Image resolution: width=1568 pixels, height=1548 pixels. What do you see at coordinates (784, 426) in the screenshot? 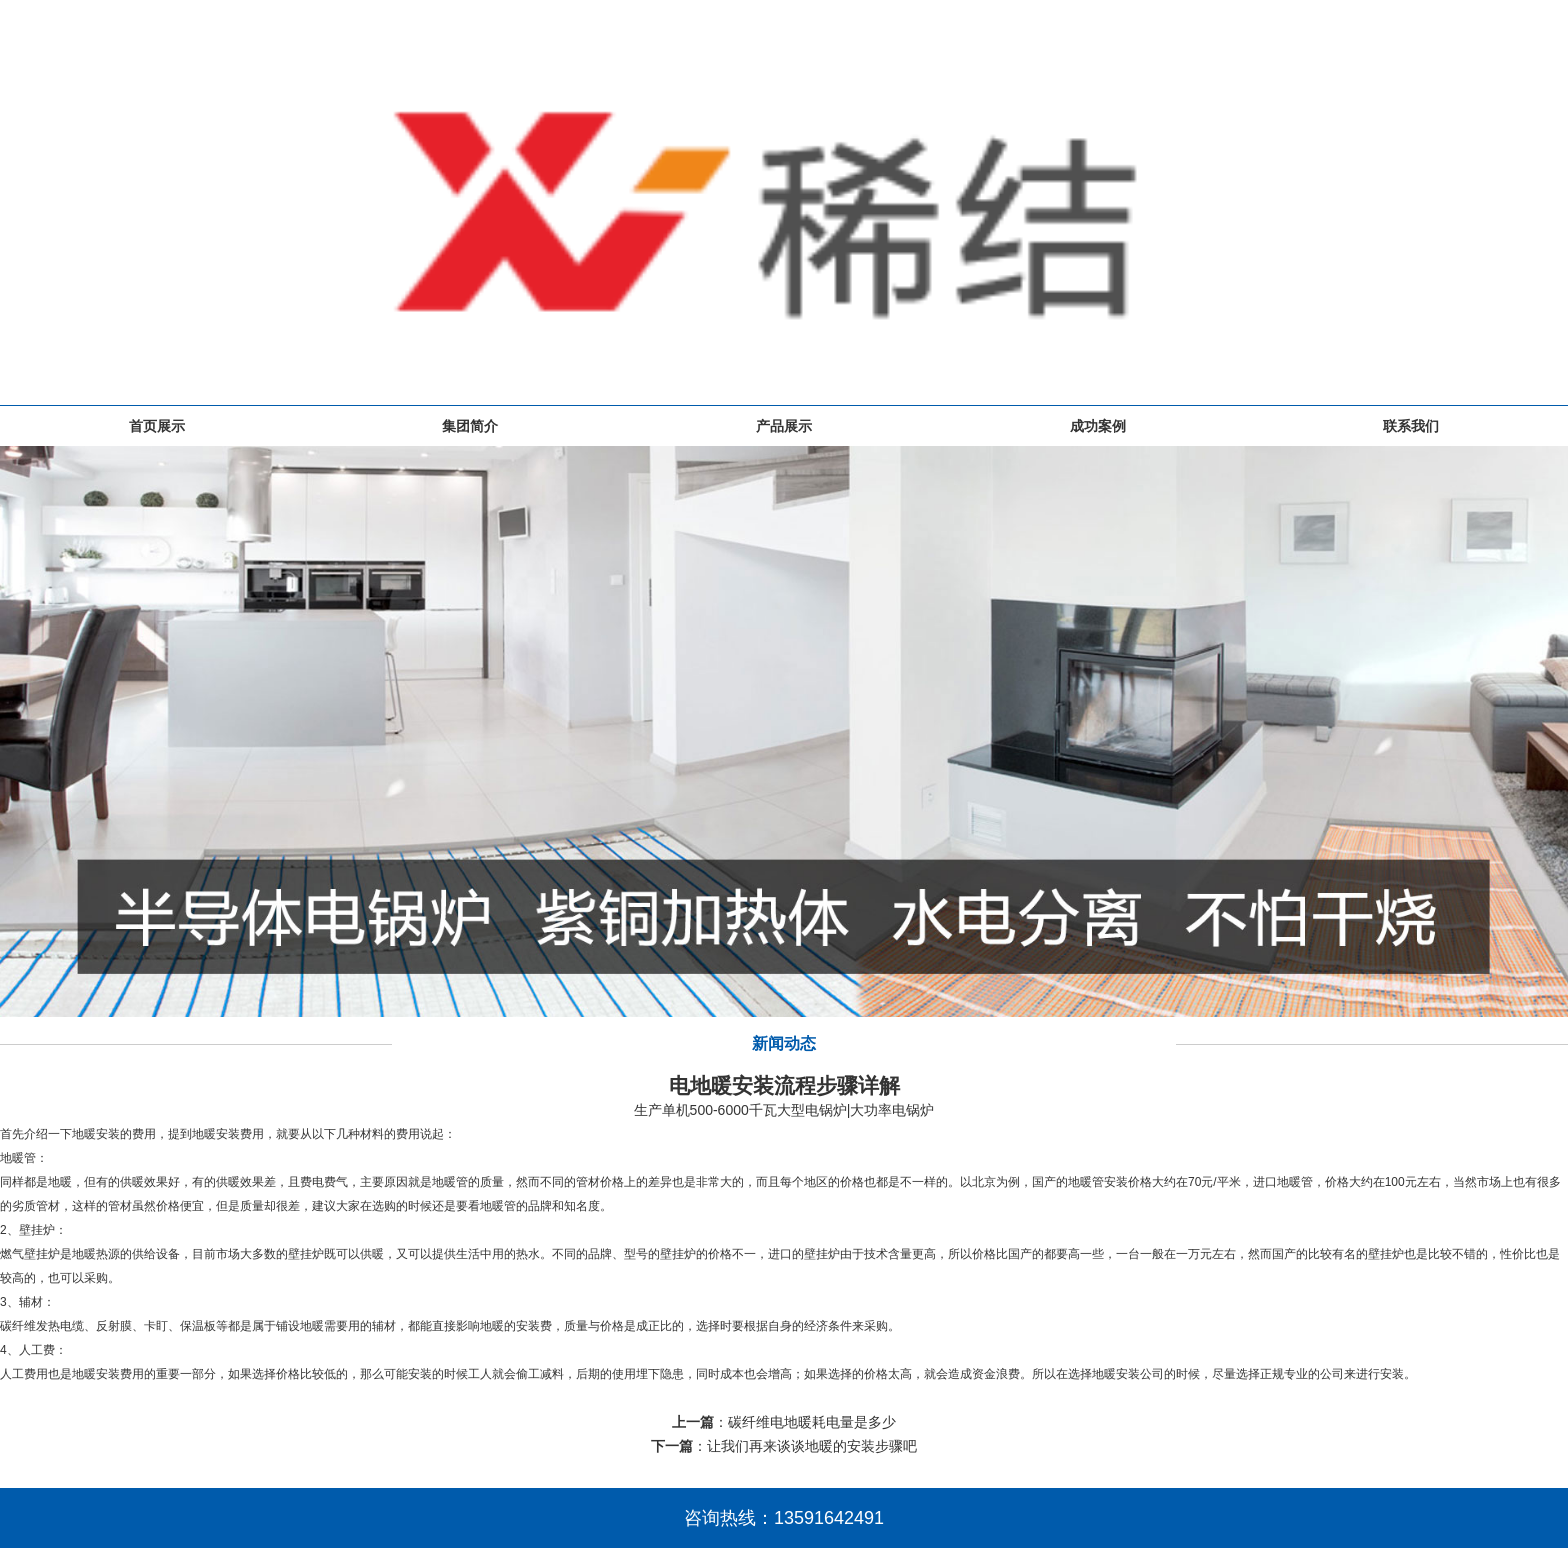
I see `产品展示` at bounding box center [784, 426].